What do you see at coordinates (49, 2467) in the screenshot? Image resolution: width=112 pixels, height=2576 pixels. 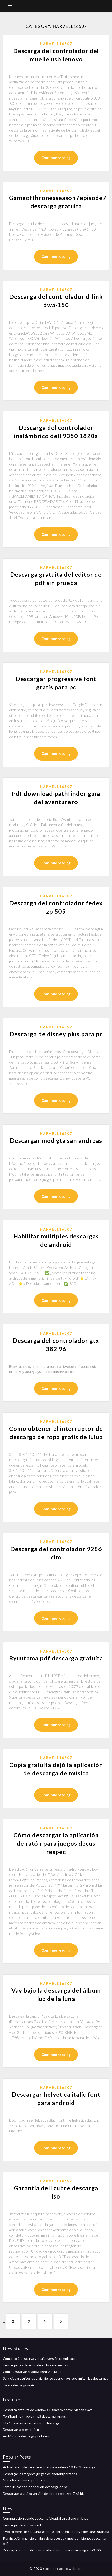 I see `Actualización de características de windows 10 1903 descarga` at bounding box center [49, 2467].